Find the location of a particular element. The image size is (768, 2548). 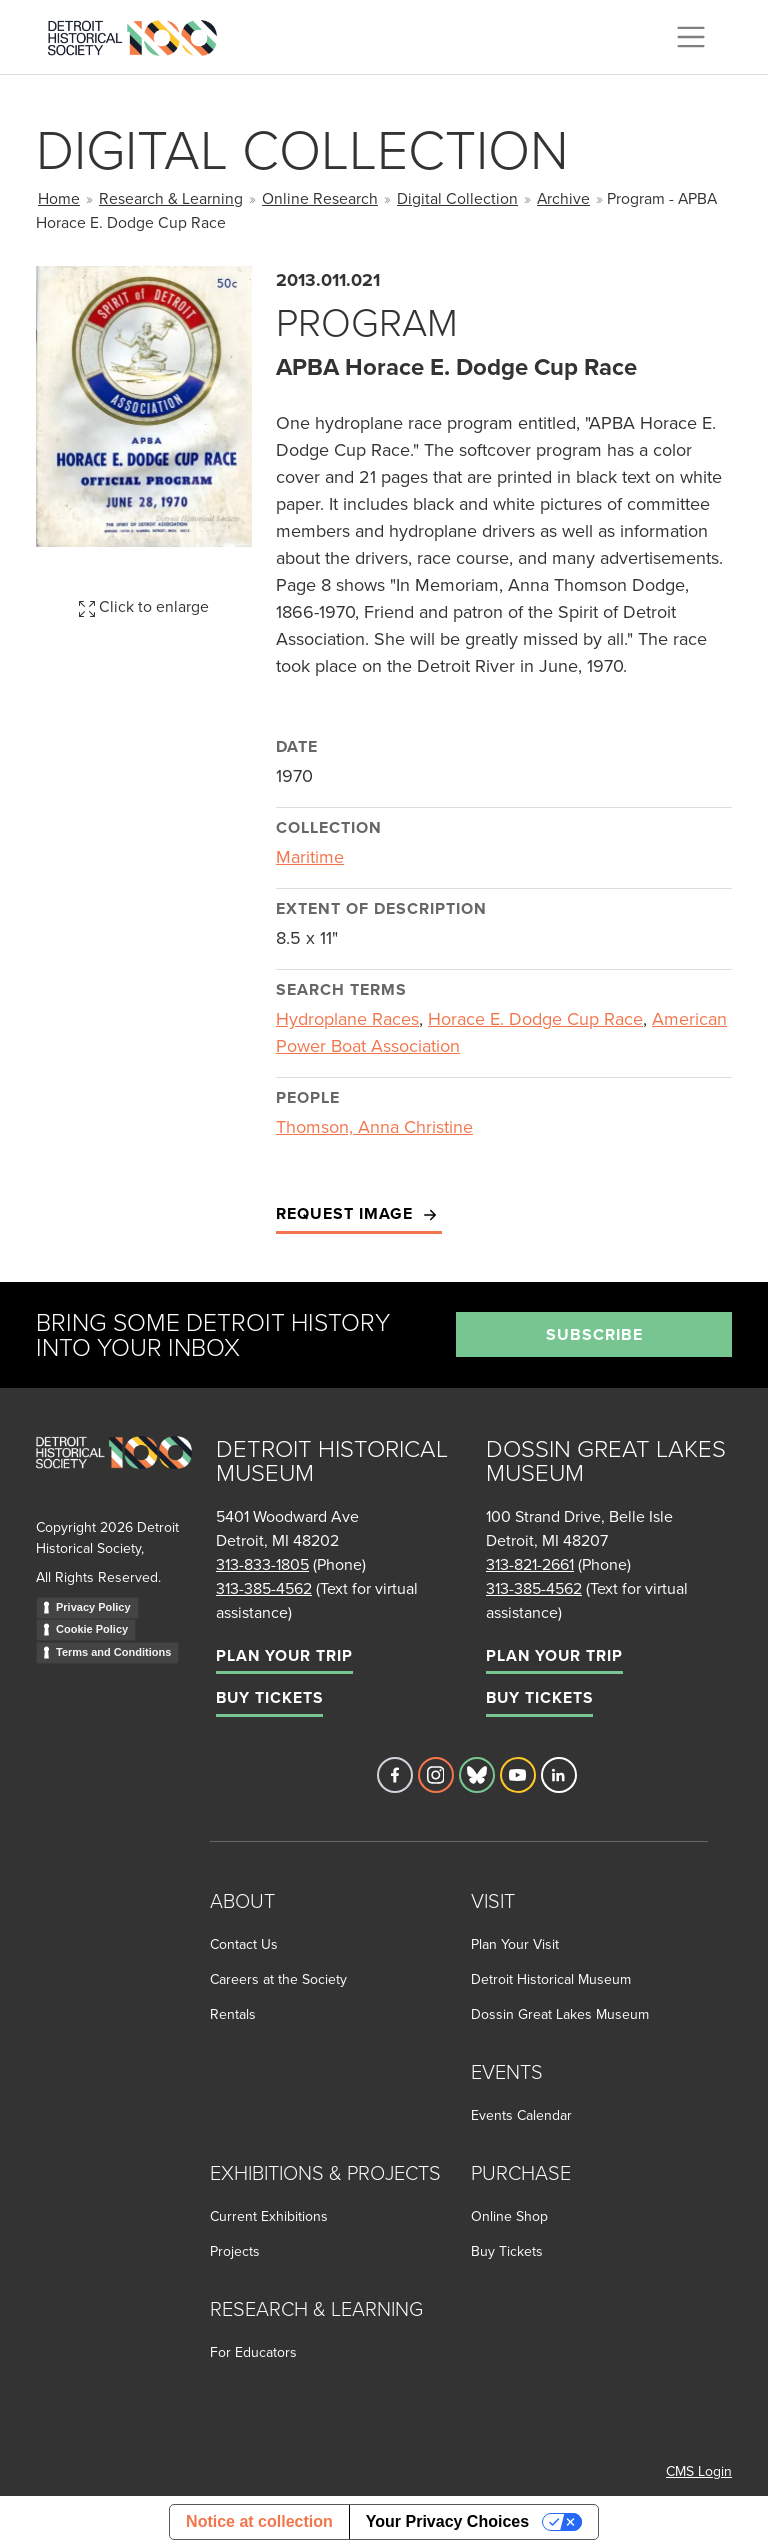

Detroit Historical Museum is located at coordinates (551, 1979).